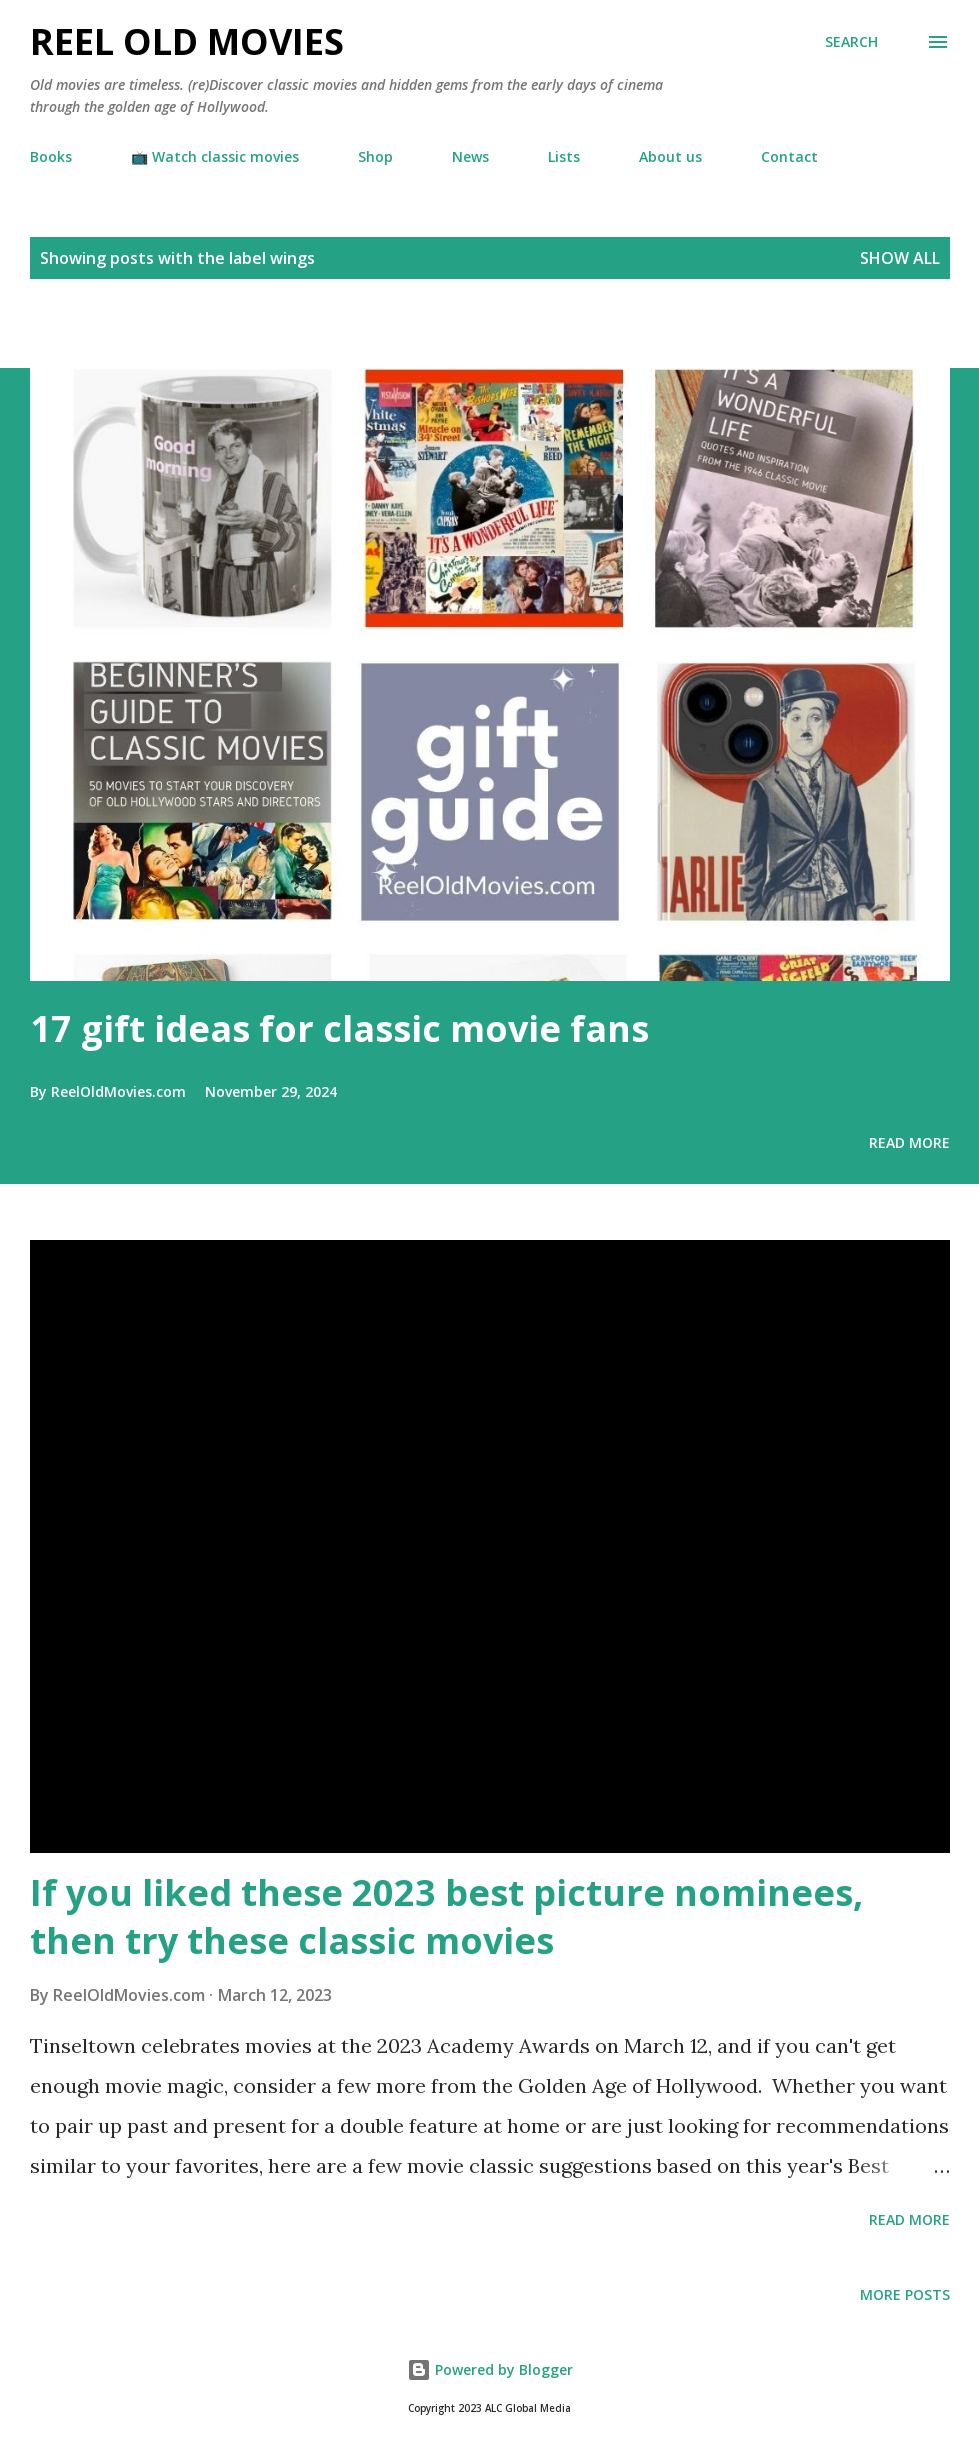 The width and height of the screenshot is (979, 2453). What do you see at coordinates (51, 156) in the screenshot?
I see `Books` at bounding box center [51, 156].